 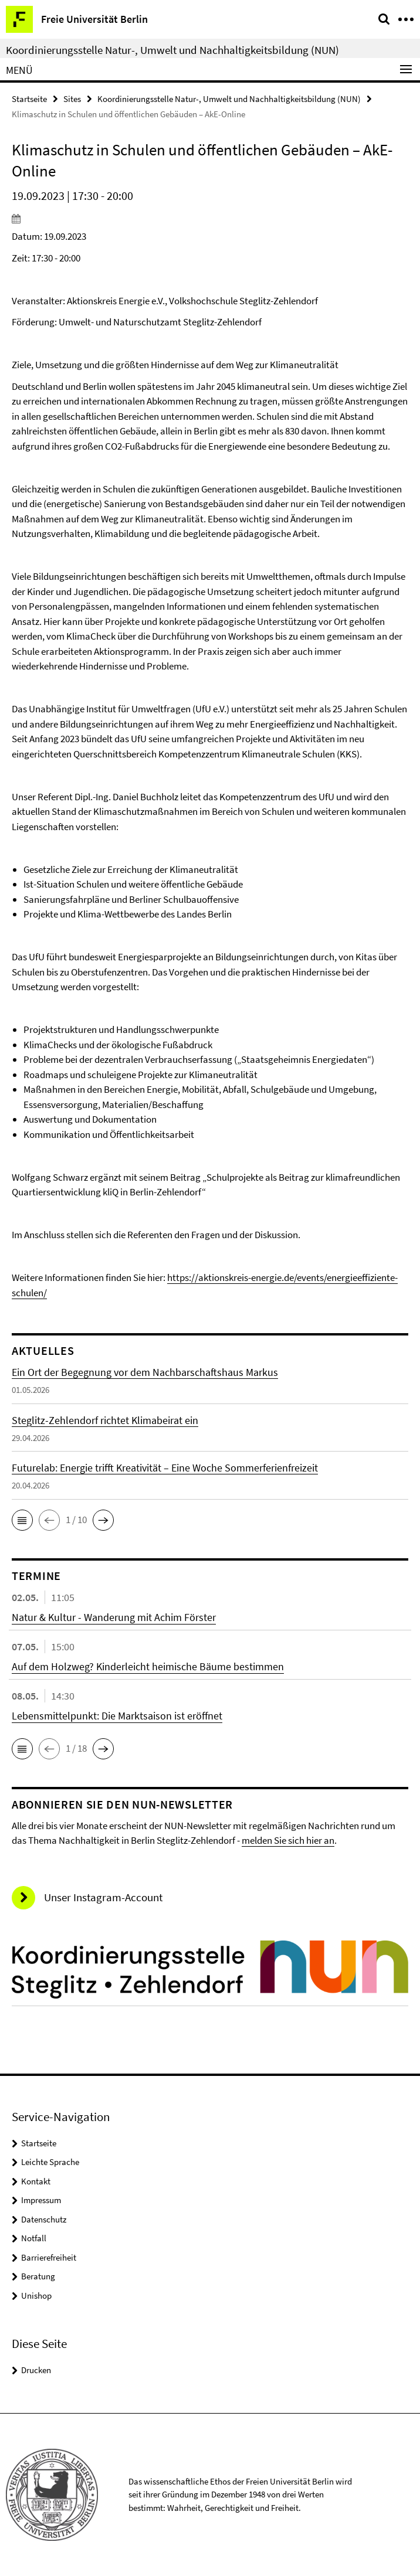 What do you see at coordinates (48, 2257) in the screenshot?
I see `Barrierefreiheit` at bounding box center [48, 2257].